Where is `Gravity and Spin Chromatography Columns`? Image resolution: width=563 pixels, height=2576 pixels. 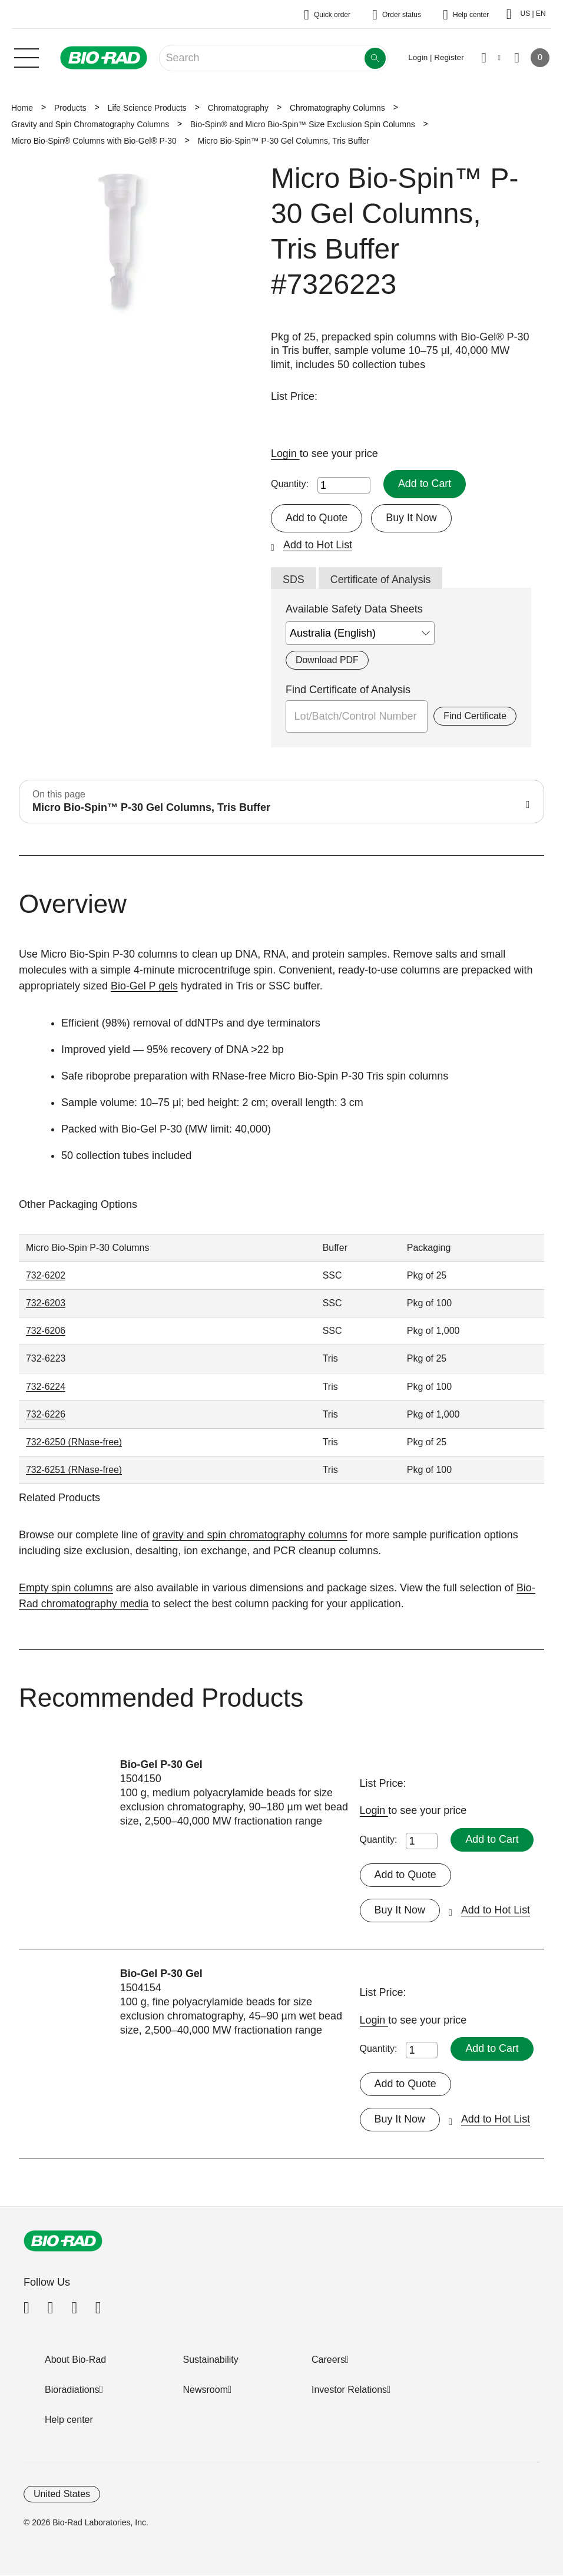 Gravity and Spin Chromatography Columns is located at coordinates (90, 124).